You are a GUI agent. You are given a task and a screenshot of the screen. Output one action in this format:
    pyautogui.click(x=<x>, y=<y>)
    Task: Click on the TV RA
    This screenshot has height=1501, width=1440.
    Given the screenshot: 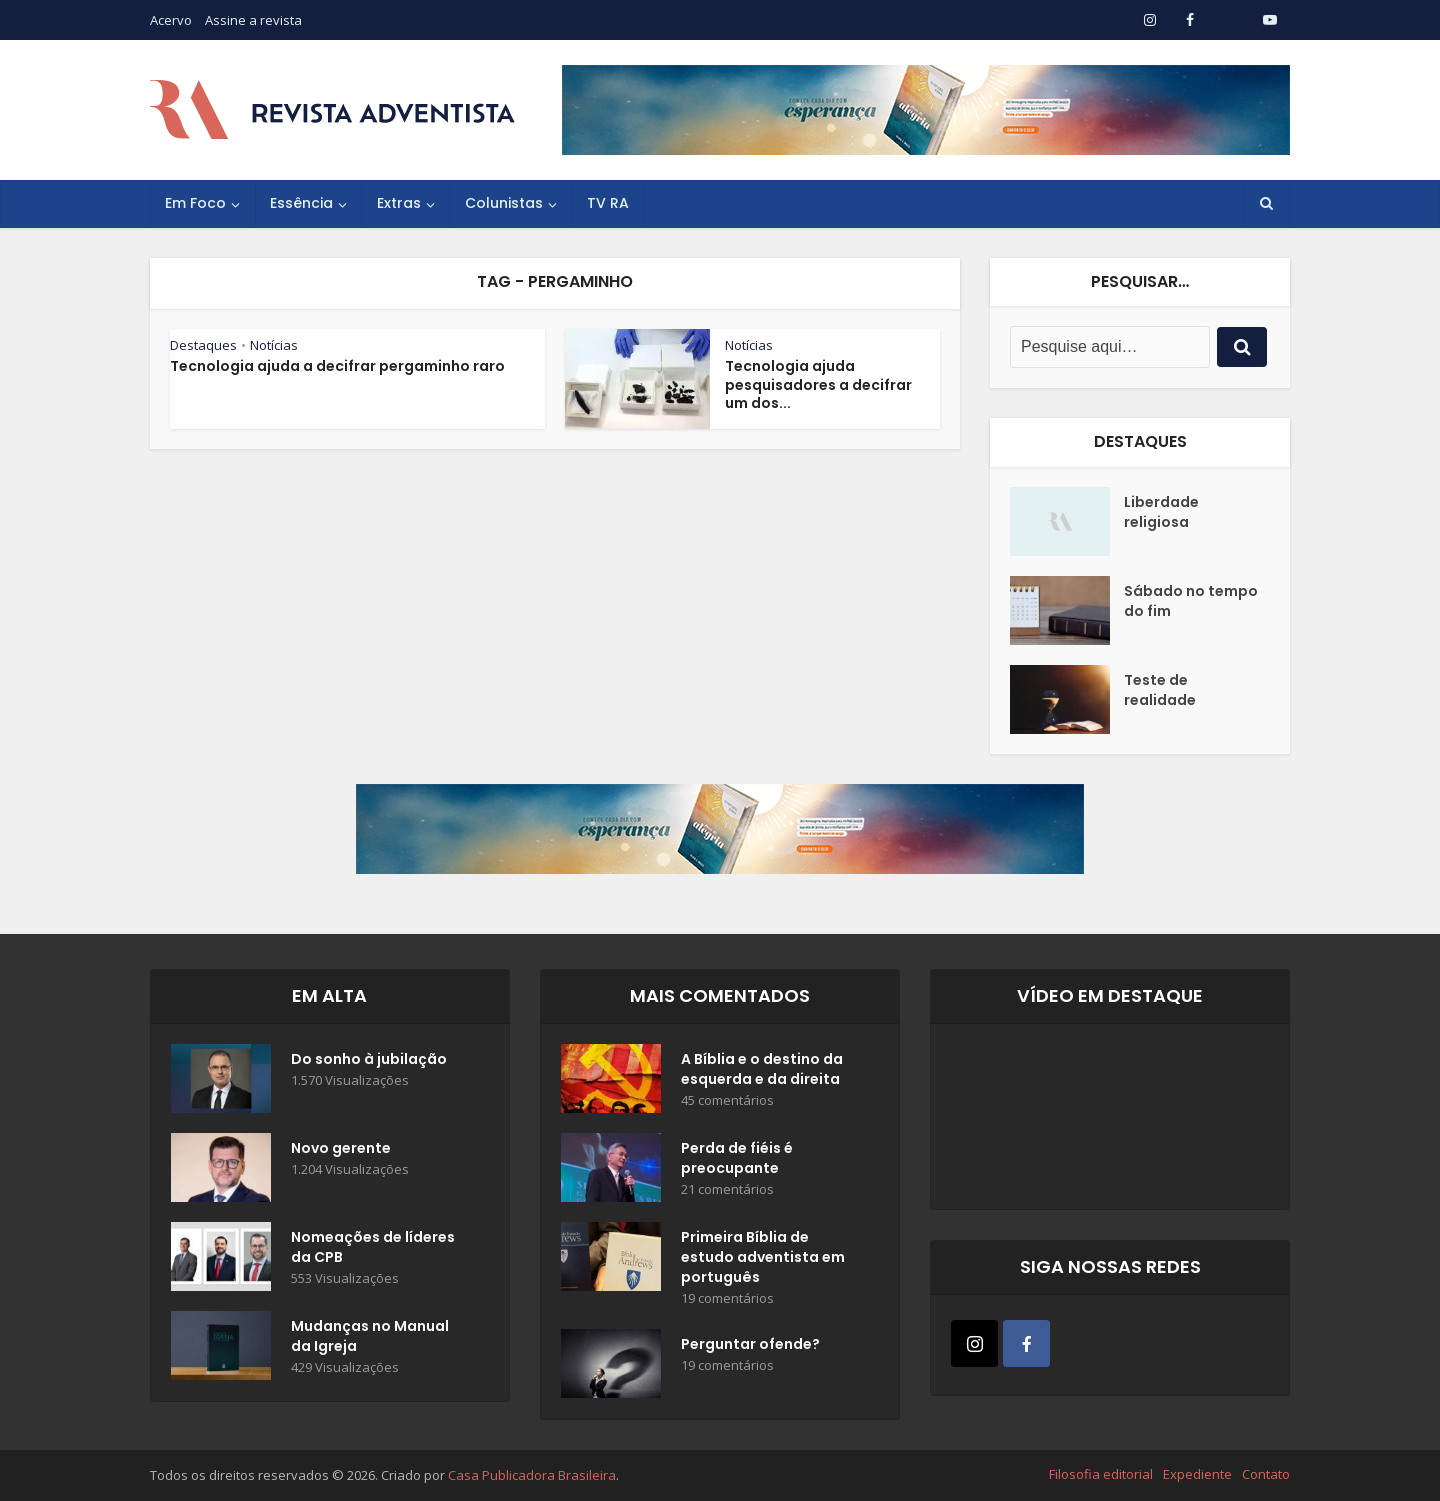 What is the action you would take?
    pyautogui.click(x=608, y=203)
    